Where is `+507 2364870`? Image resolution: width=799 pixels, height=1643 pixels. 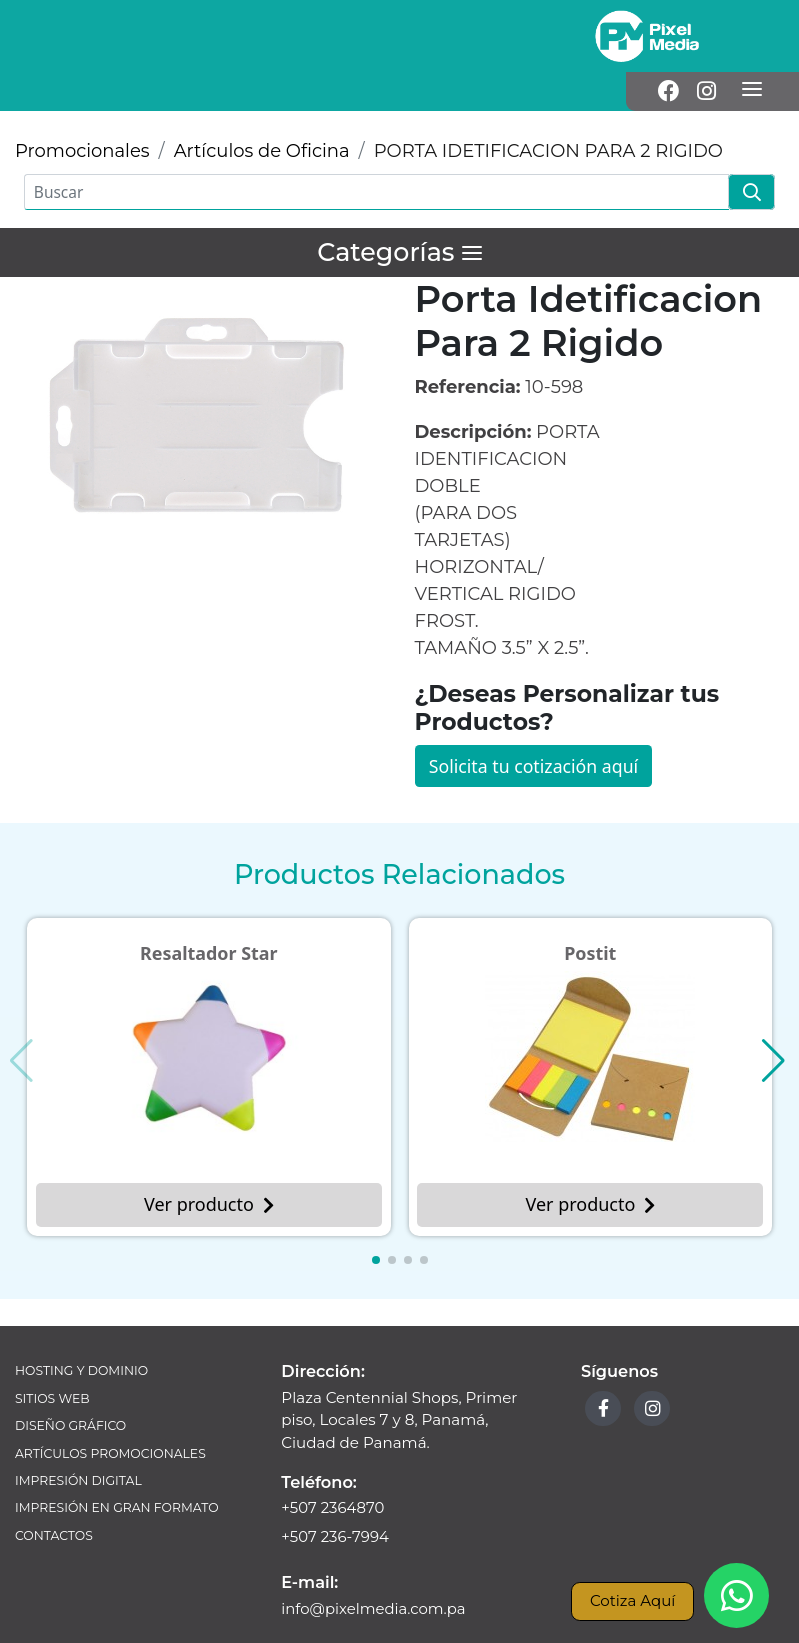 +507 2364870 is located at coordinates (333, 1469).